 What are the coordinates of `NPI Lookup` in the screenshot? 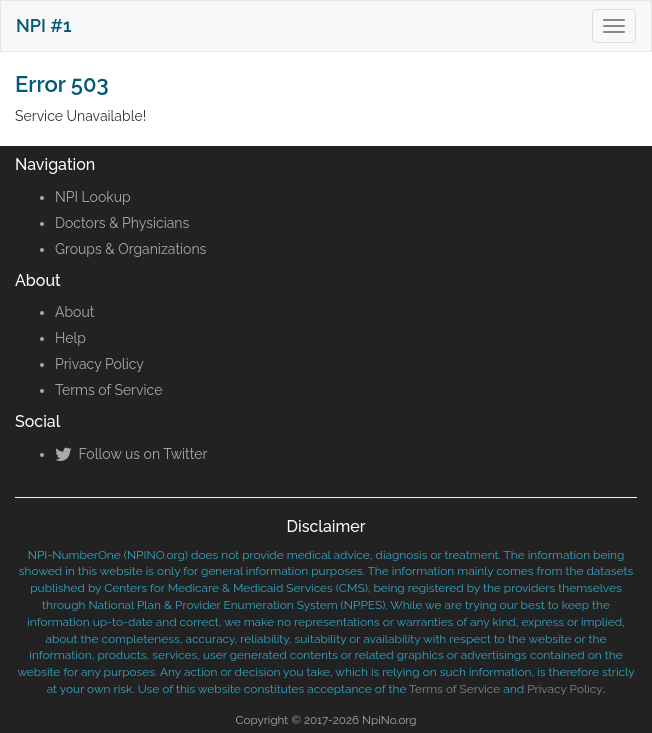 It's located at (93, 197).